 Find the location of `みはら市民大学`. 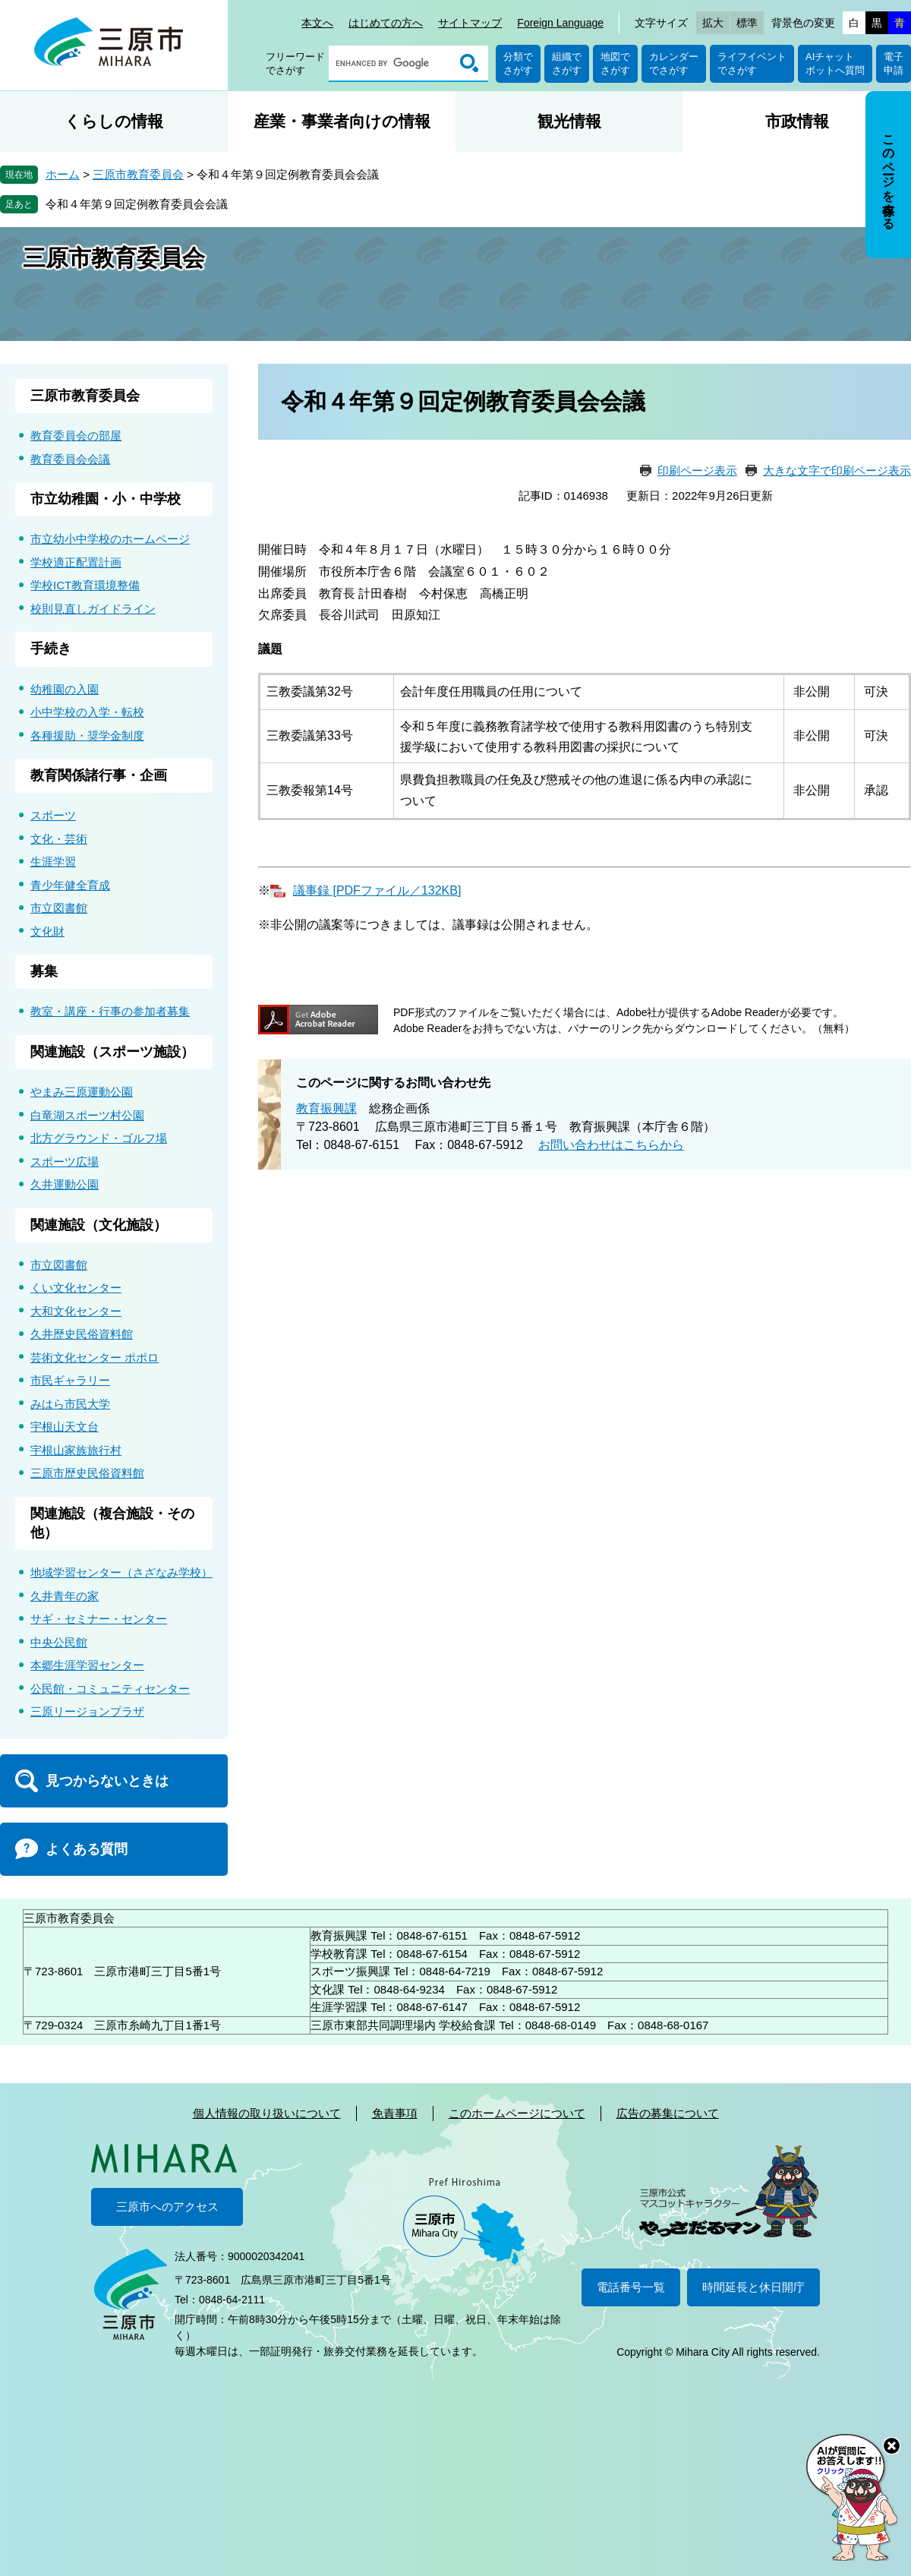

みはら市民大学 is located at coordinates (70, 1403).